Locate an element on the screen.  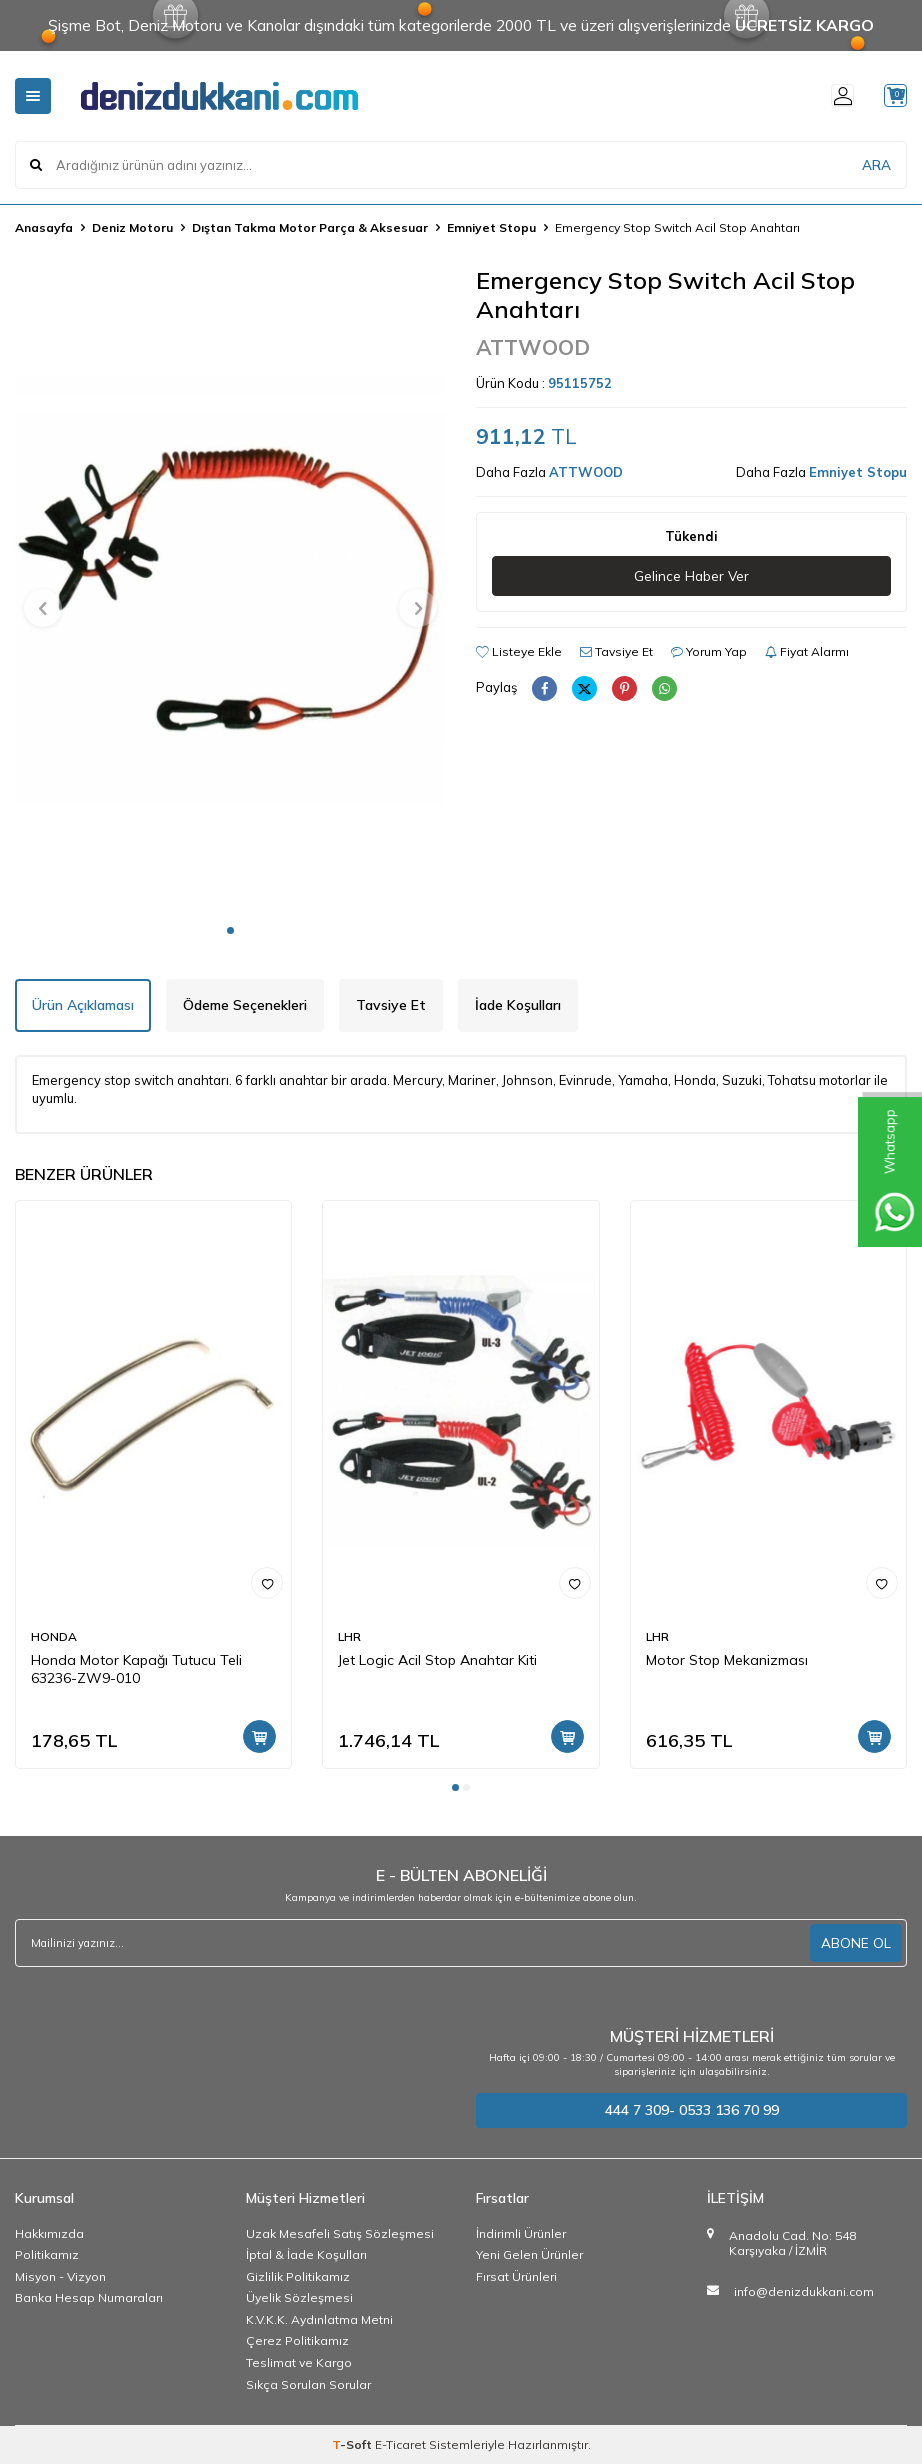
Uzak Mesafeli Satış Sözleşmesi is located at coordinates (340, 2233).